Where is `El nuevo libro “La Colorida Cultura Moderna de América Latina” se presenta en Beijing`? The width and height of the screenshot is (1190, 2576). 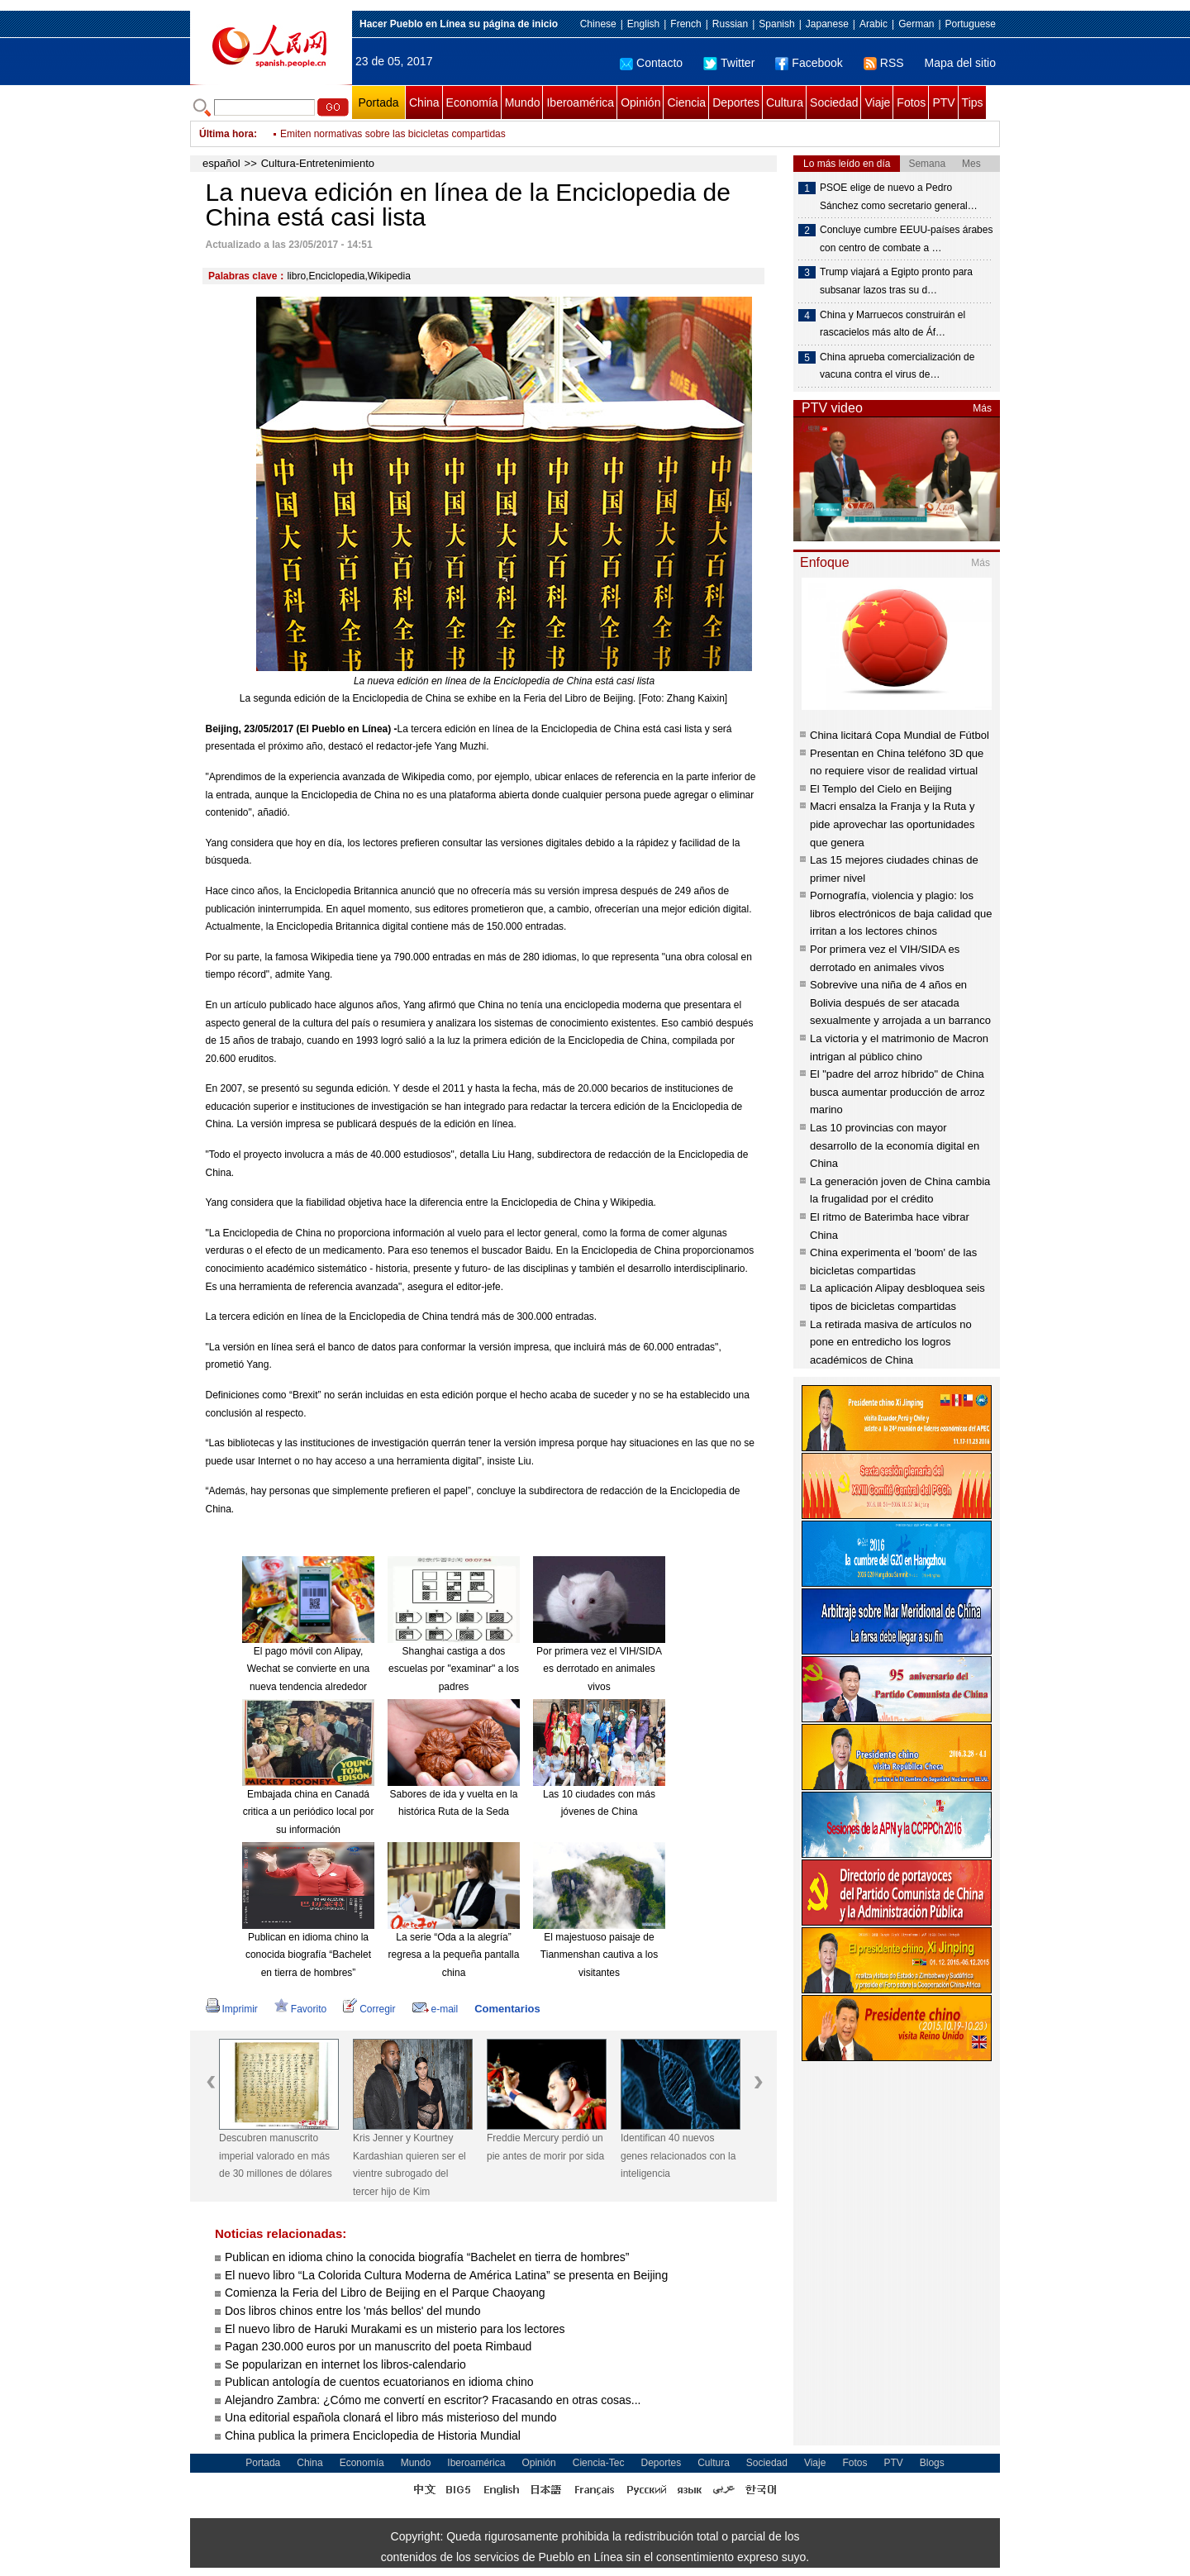
El nuevo libro “La Colorida Cultura Moderna de América Latina” se presenta en Beijing is located at coordinates (446, 2275).